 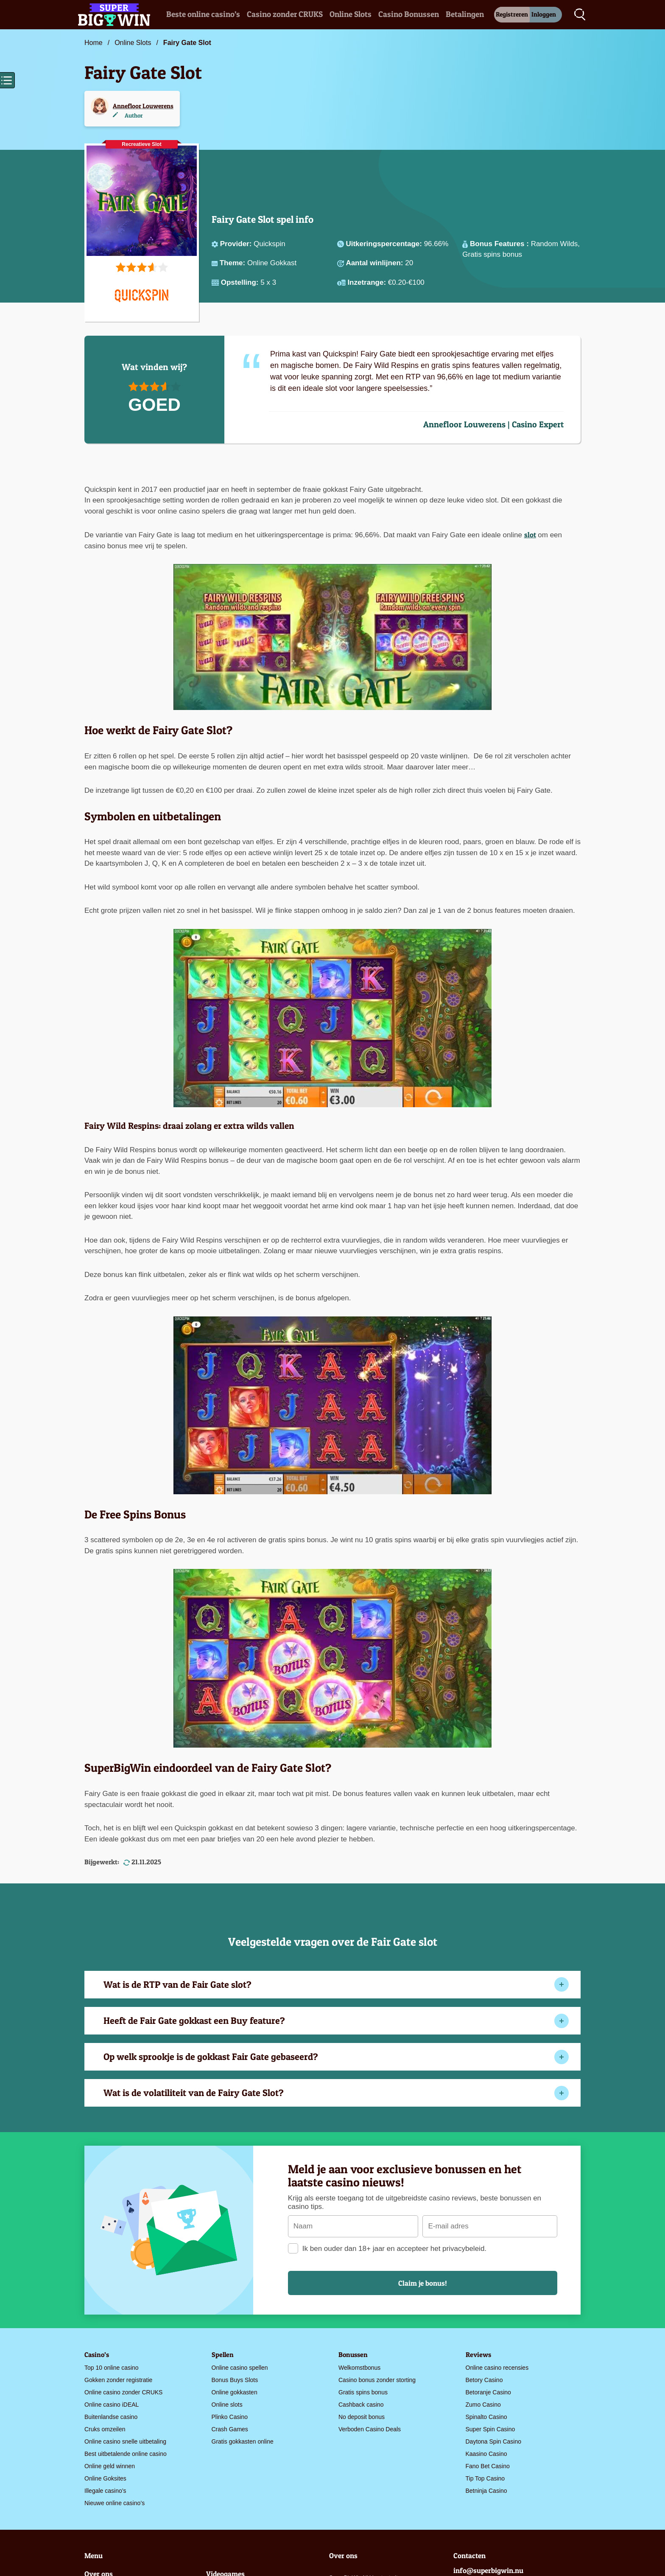 What do you see at coordinates (484, 2380) in the screenshot?
I see `Betory Casino` at bounding box center [484, 2380].